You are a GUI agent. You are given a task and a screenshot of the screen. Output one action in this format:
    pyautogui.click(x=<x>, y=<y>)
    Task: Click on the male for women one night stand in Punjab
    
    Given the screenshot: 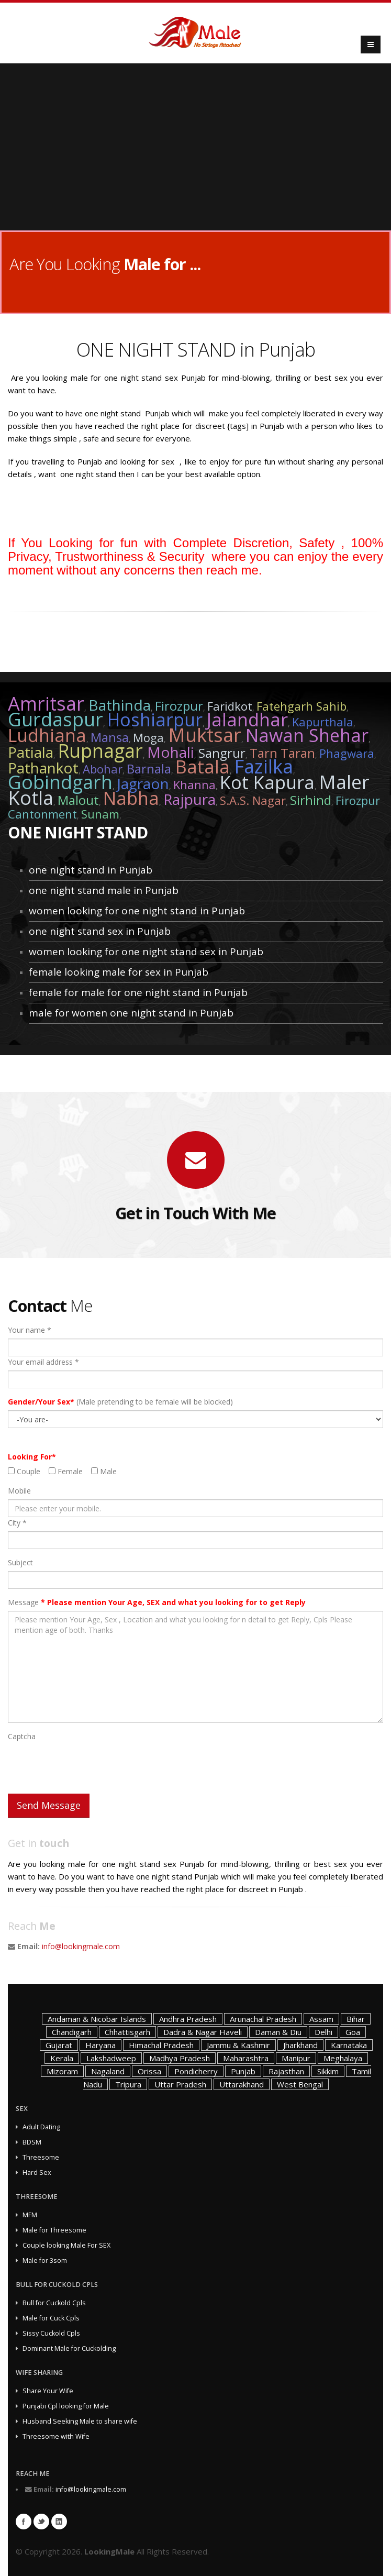 What is the action you would take?
    pyautogui.click(x=131, y=1013)
    